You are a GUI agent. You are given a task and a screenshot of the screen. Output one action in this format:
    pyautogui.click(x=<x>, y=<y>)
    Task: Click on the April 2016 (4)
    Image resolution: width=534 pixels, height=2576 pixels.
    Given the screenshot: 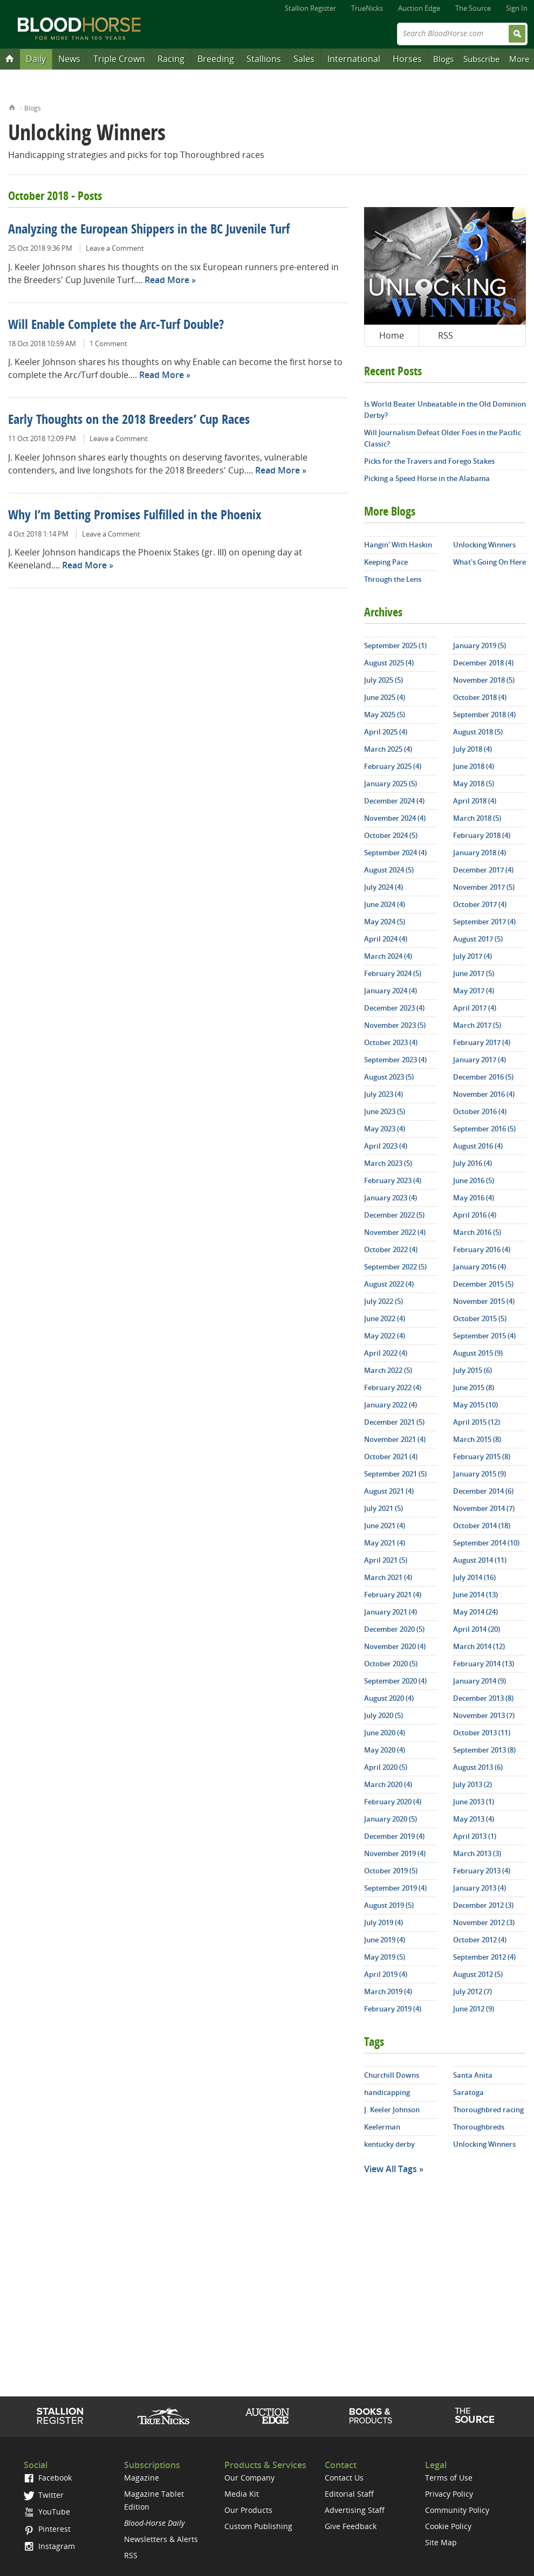 What is the action you would take?
    pyautogui.click(x=474, y=1215)
    